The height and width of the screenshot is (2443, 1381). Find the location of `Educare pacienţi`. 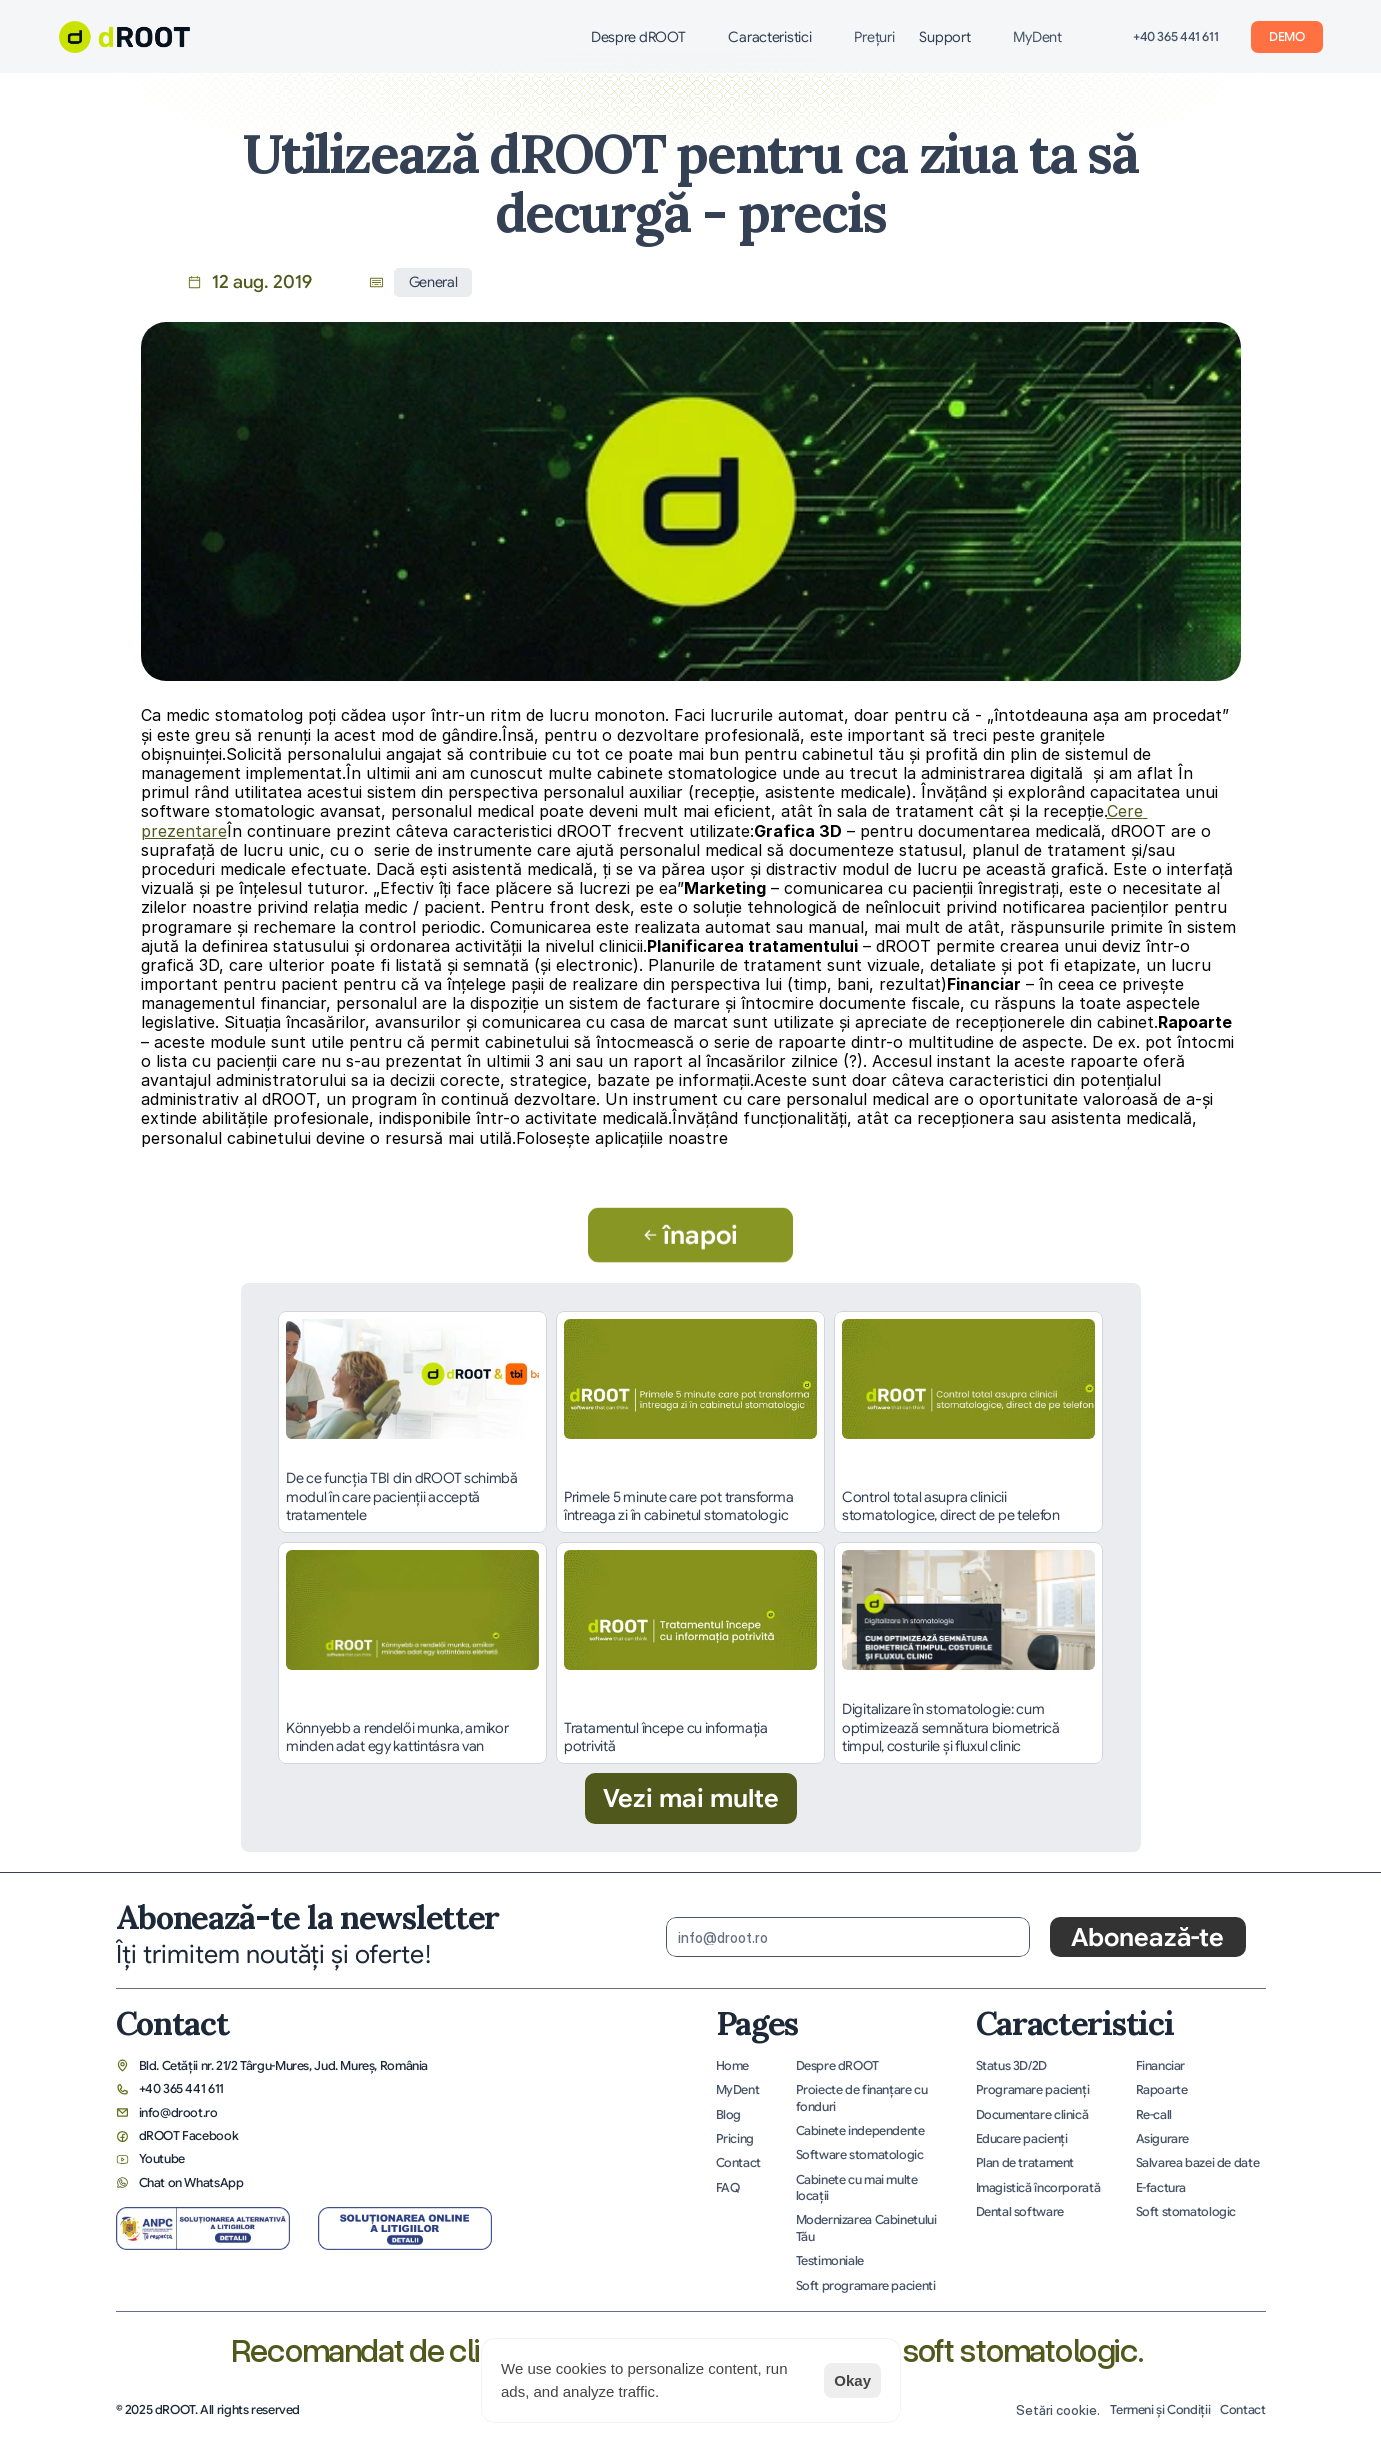

Educare pacienţi is located at coordinates (1022, 2139).